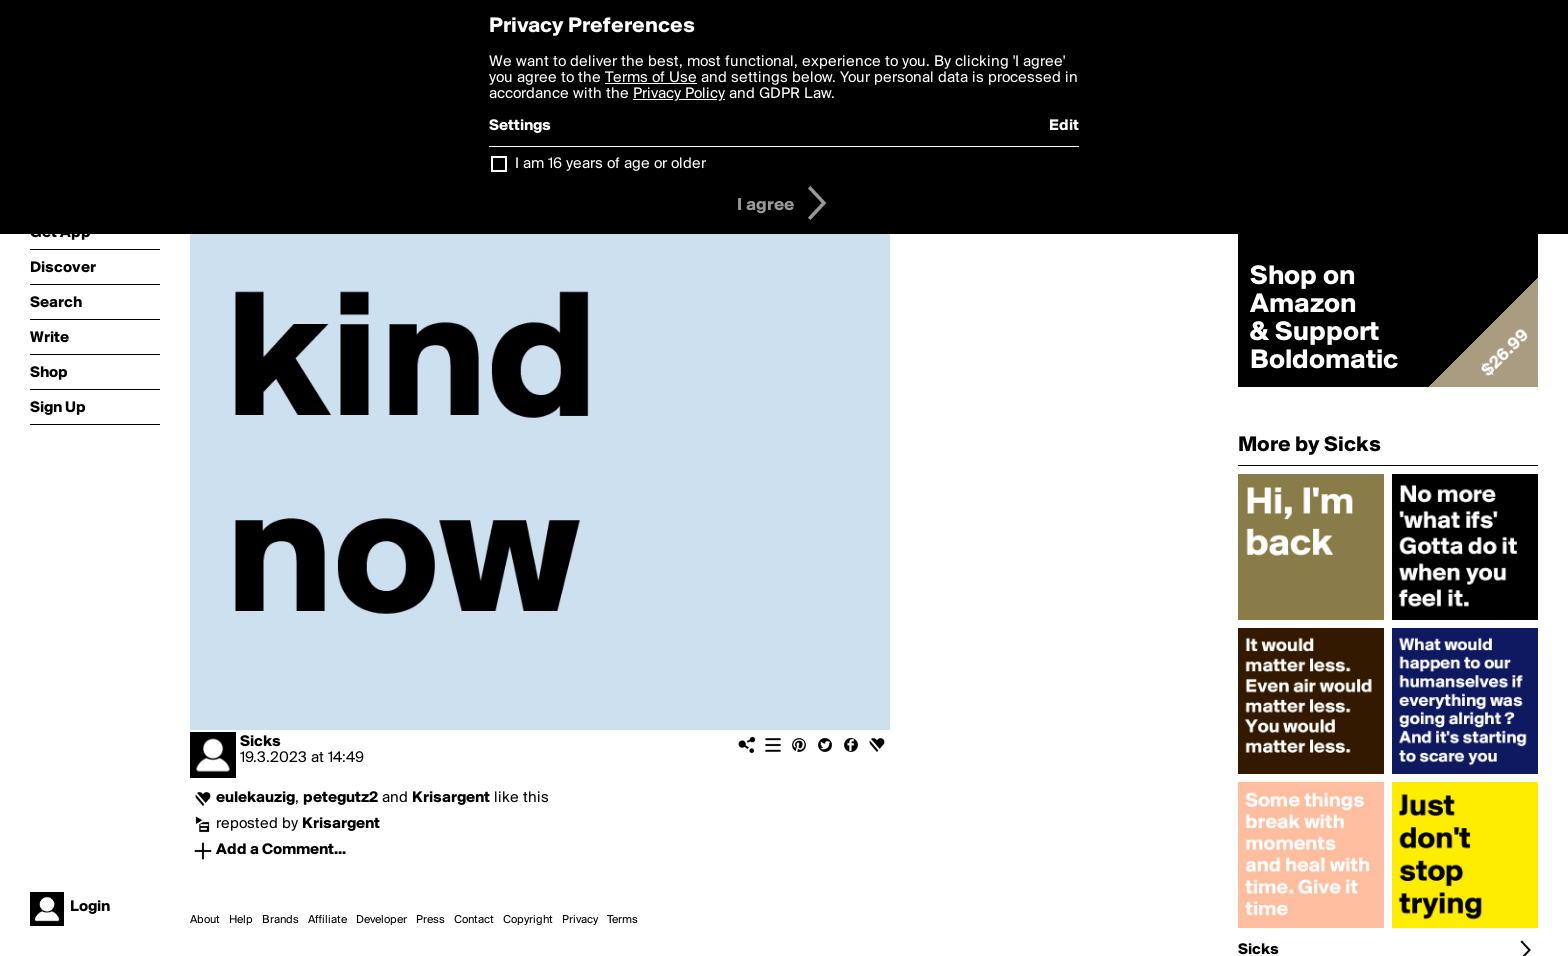  Describe the element at coordinates (381, 920) in the screenshot. I see `Developer` at that location.